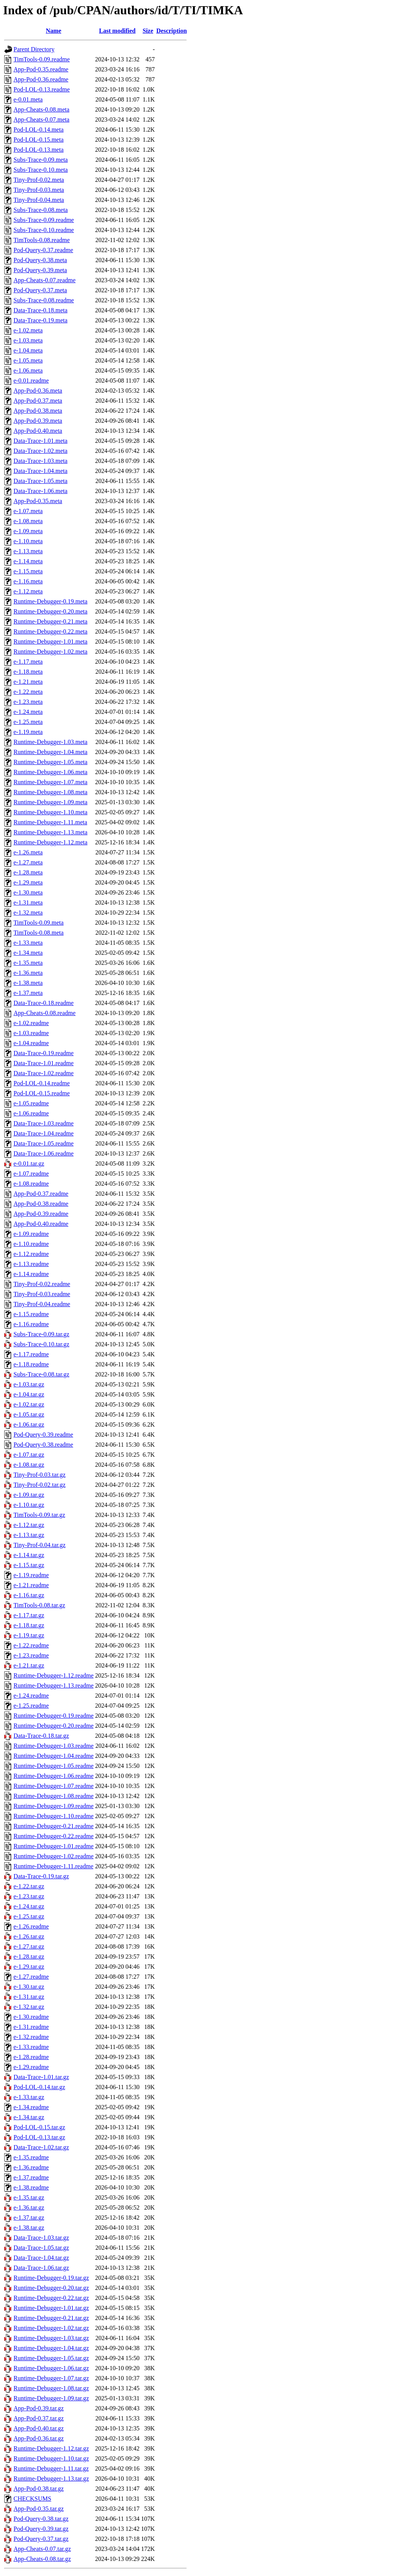 The height and width of the screenshot is (2576, 410). I want to click on Runtime-Debugger-1.12.tar.gz, so click(51, 2448).